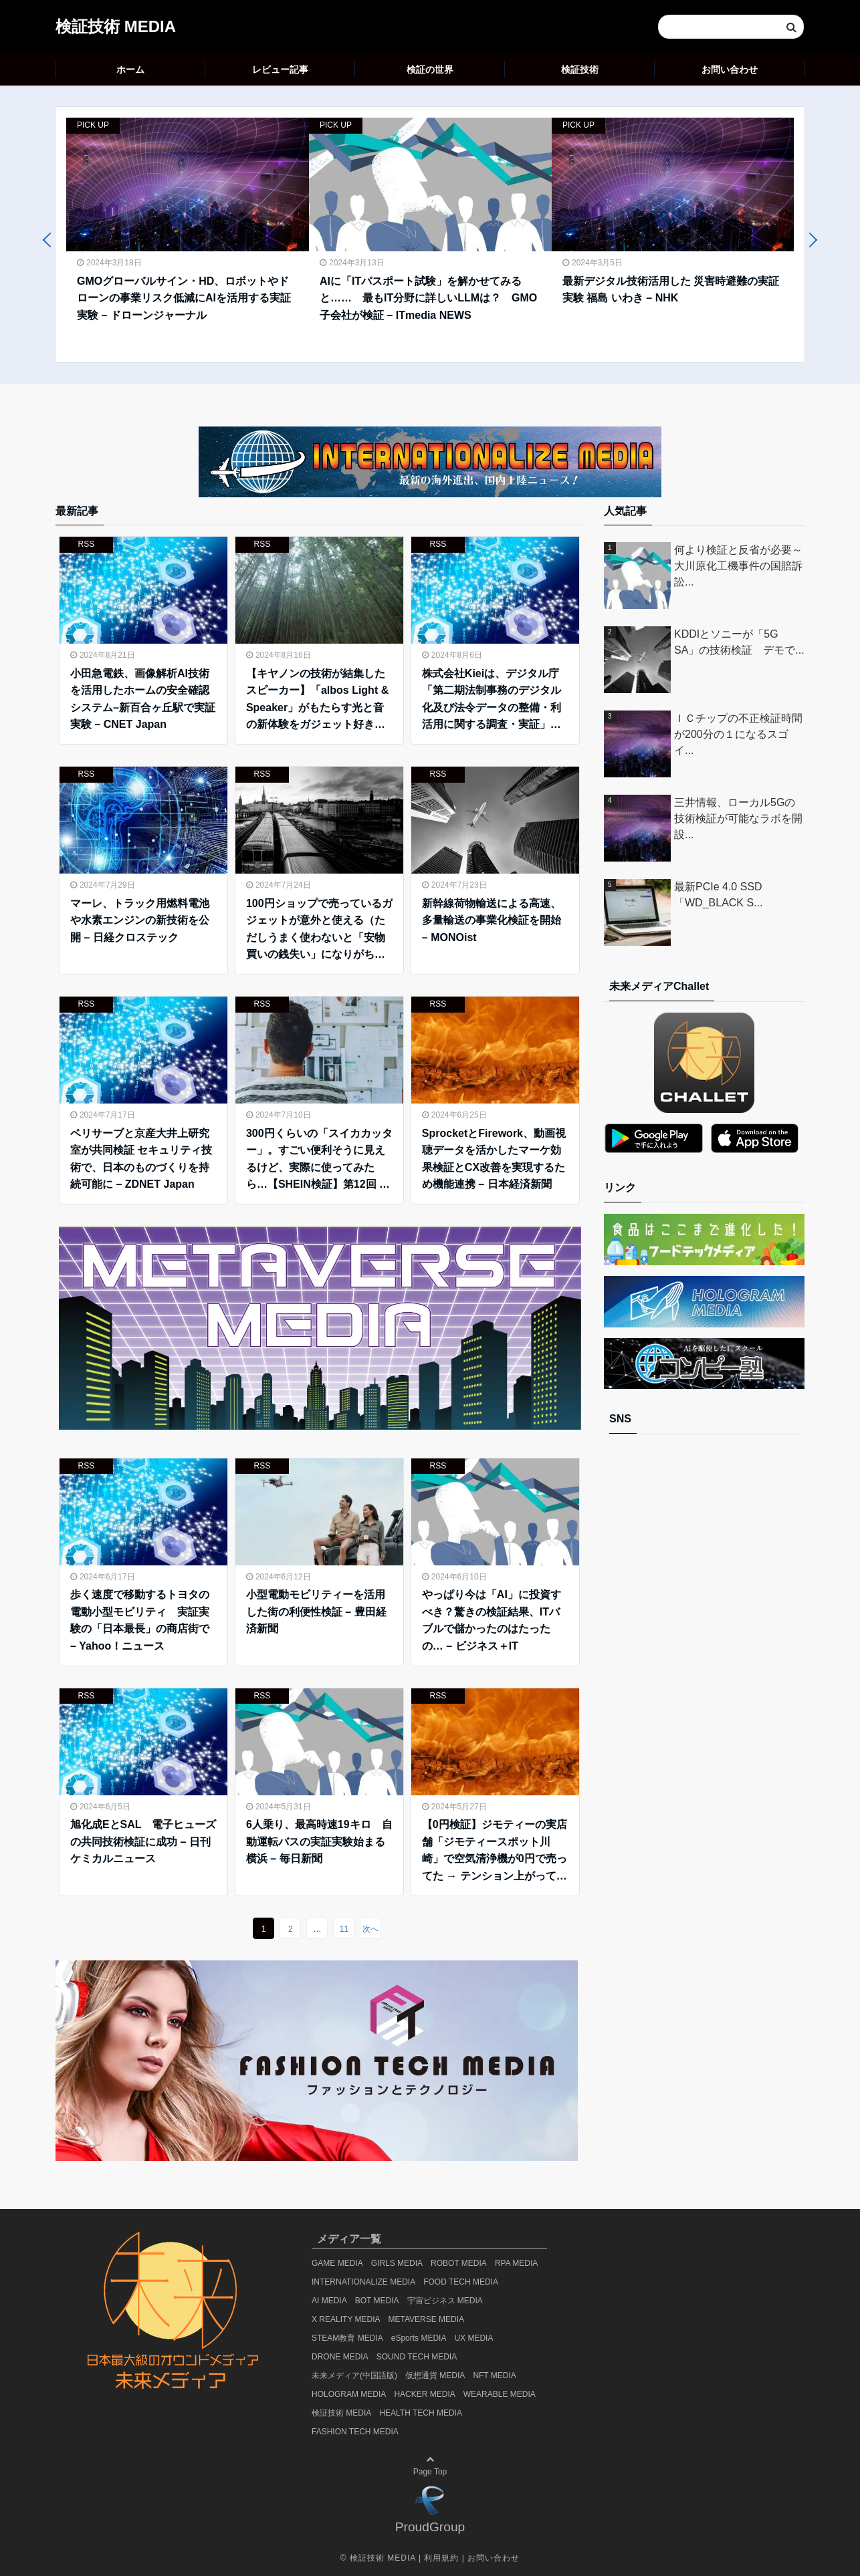 This screenshot has height=2576, width=860. I want to click on 小田急電鉄、画像解析AI技術を活用したホームの安全確認システム–新百合ヶ丘駅で実証実験 – CNET Japan, so click(142, 699).